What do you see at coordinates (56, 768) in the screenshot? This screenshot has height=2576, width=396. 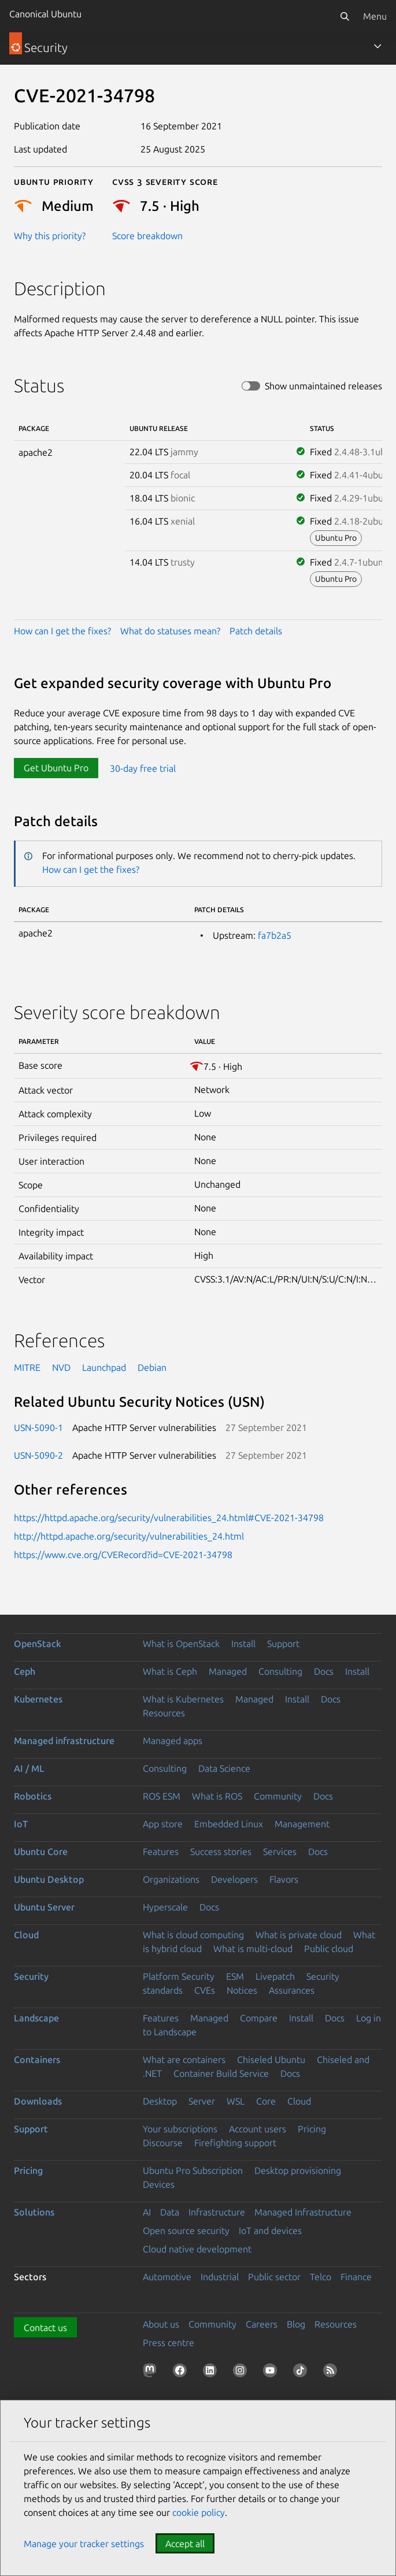 I see `Get Ubuntu Pro` at bounding box center [56, 768].